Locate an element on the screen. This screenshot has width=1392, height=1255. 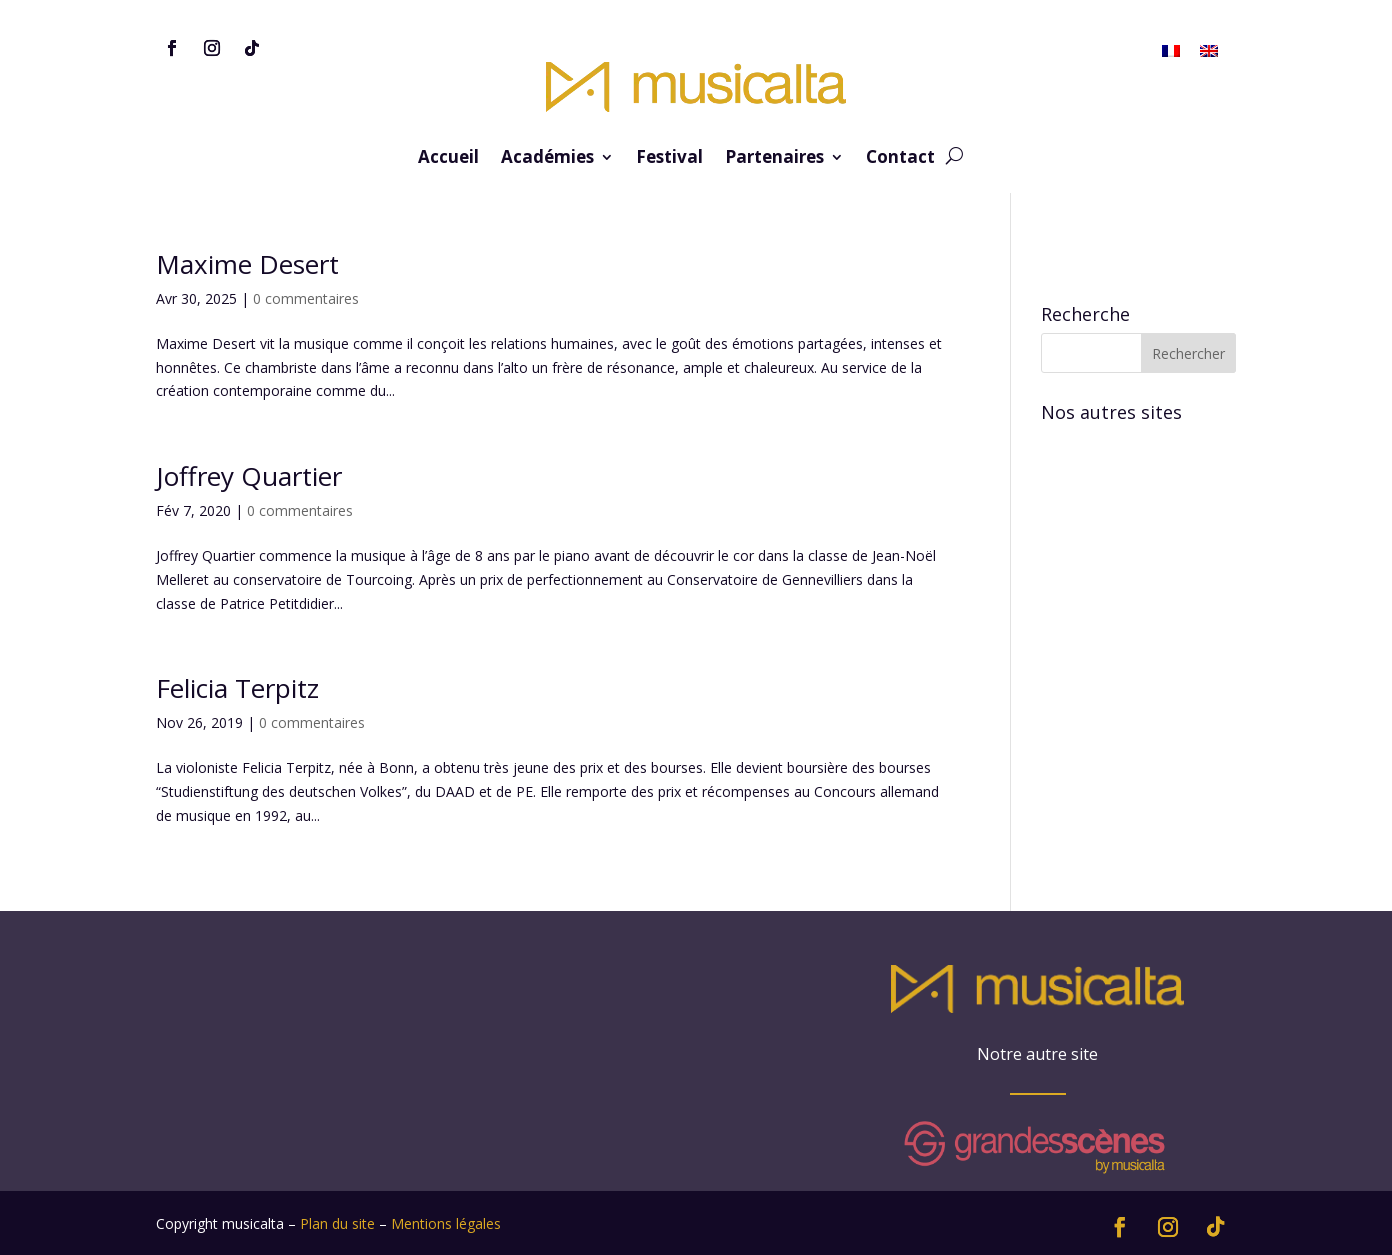
0 commentaires is located at coordinates (306, 298).